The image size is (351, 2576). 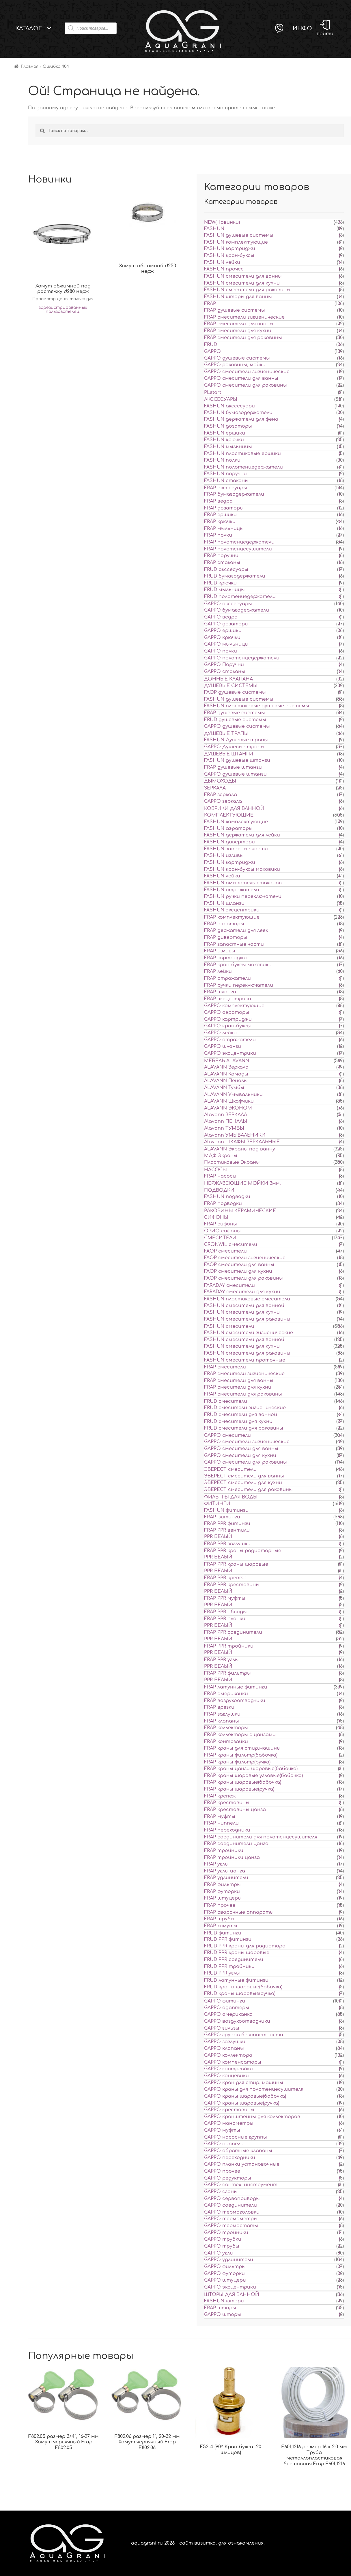 I want to click on Пластиковые Экраны, so click(x=232, y=1162).